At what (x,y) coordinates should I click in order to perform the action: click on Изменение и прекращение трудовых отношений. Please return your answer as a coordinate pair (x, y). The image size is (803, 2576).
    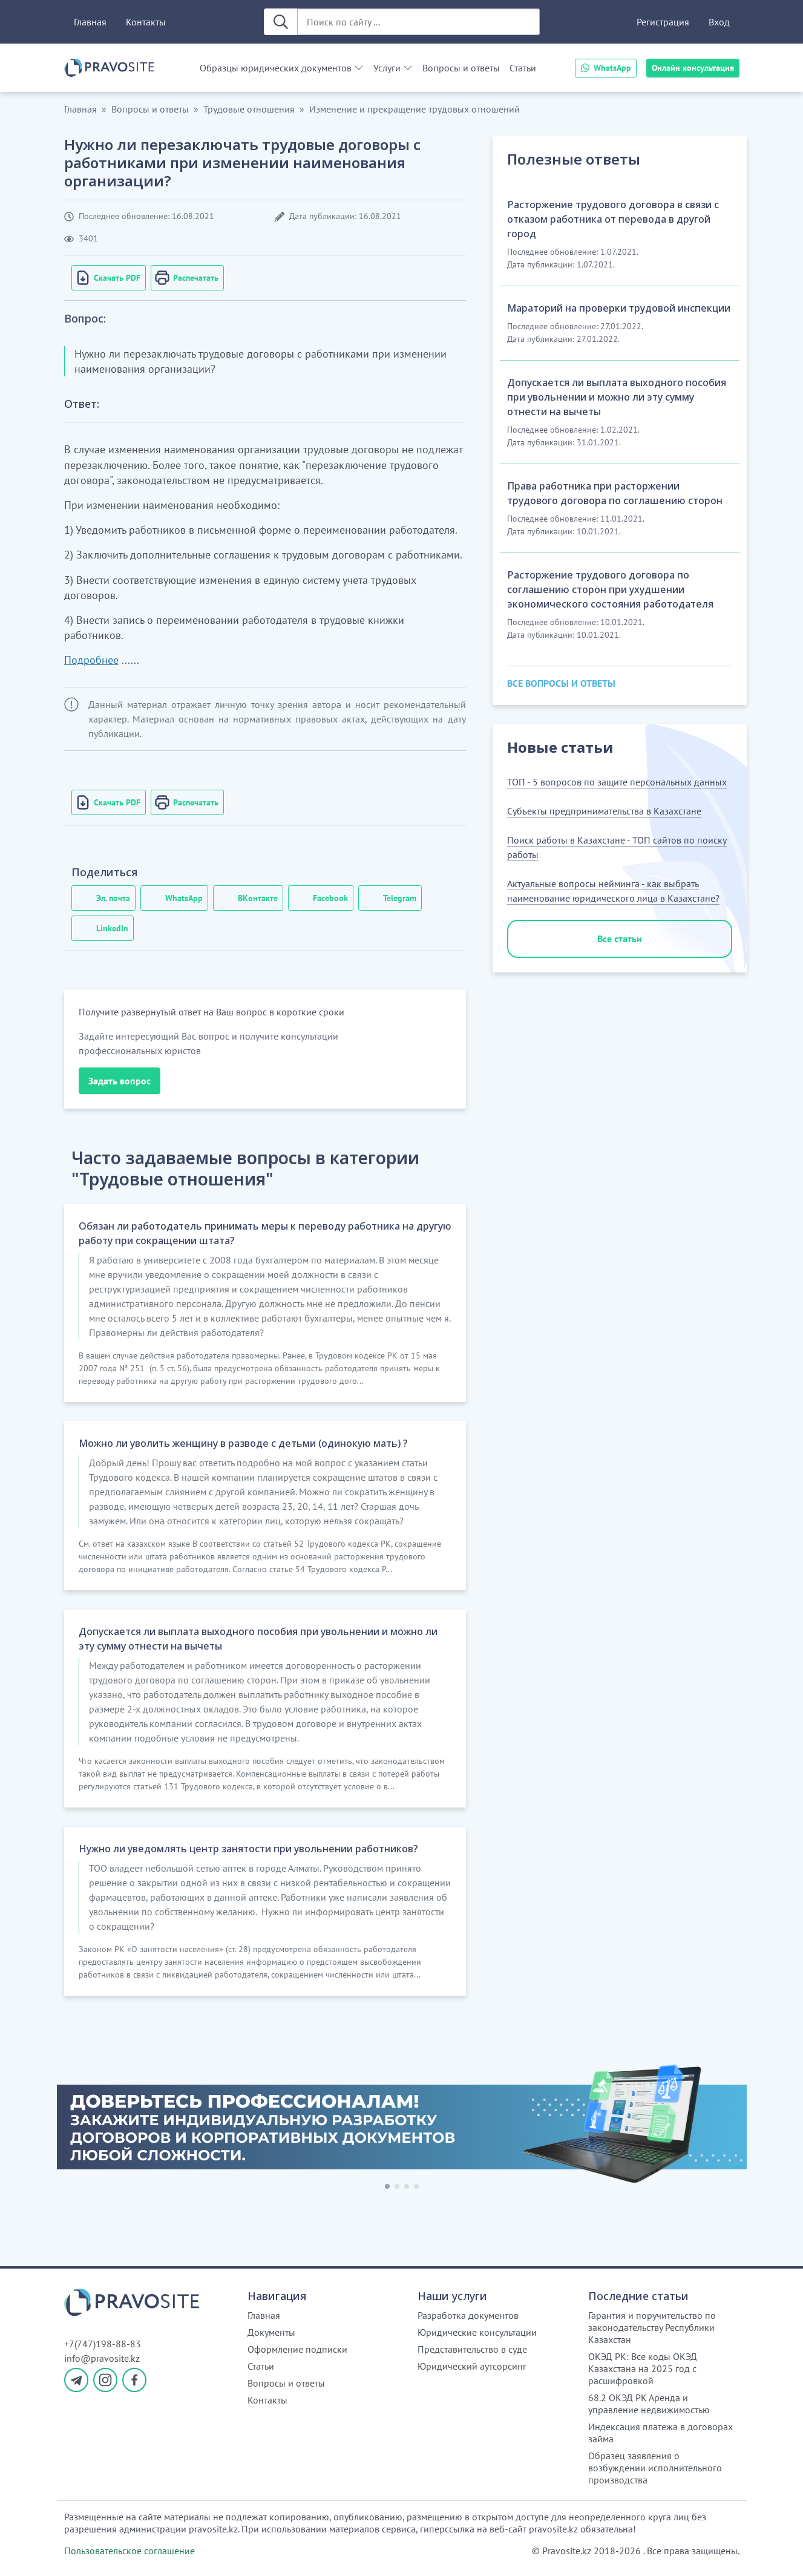
    Looking at the image, I should click on (414, 109).